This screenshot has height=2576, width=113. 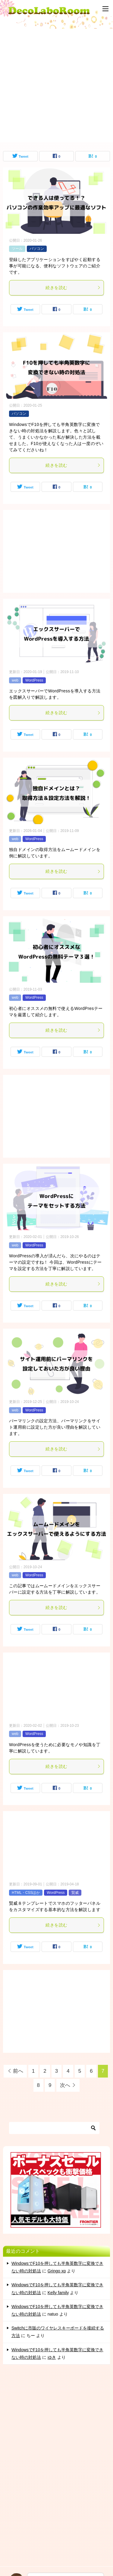 What do you see at coordinates (58, 2292) in the screenshot?
I see `Kelly family` at bounding box center [58, 2292].